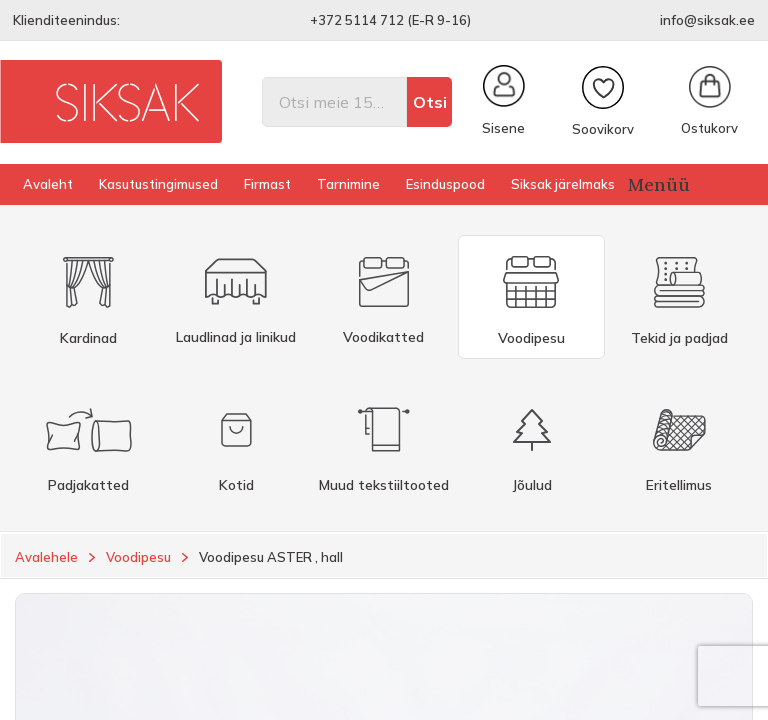 Image resolution: width=768 pixels, height=720 pixels. Describe the element at coordinates (348, 184) in the screenshot. I see `Tarnimine` at that location.